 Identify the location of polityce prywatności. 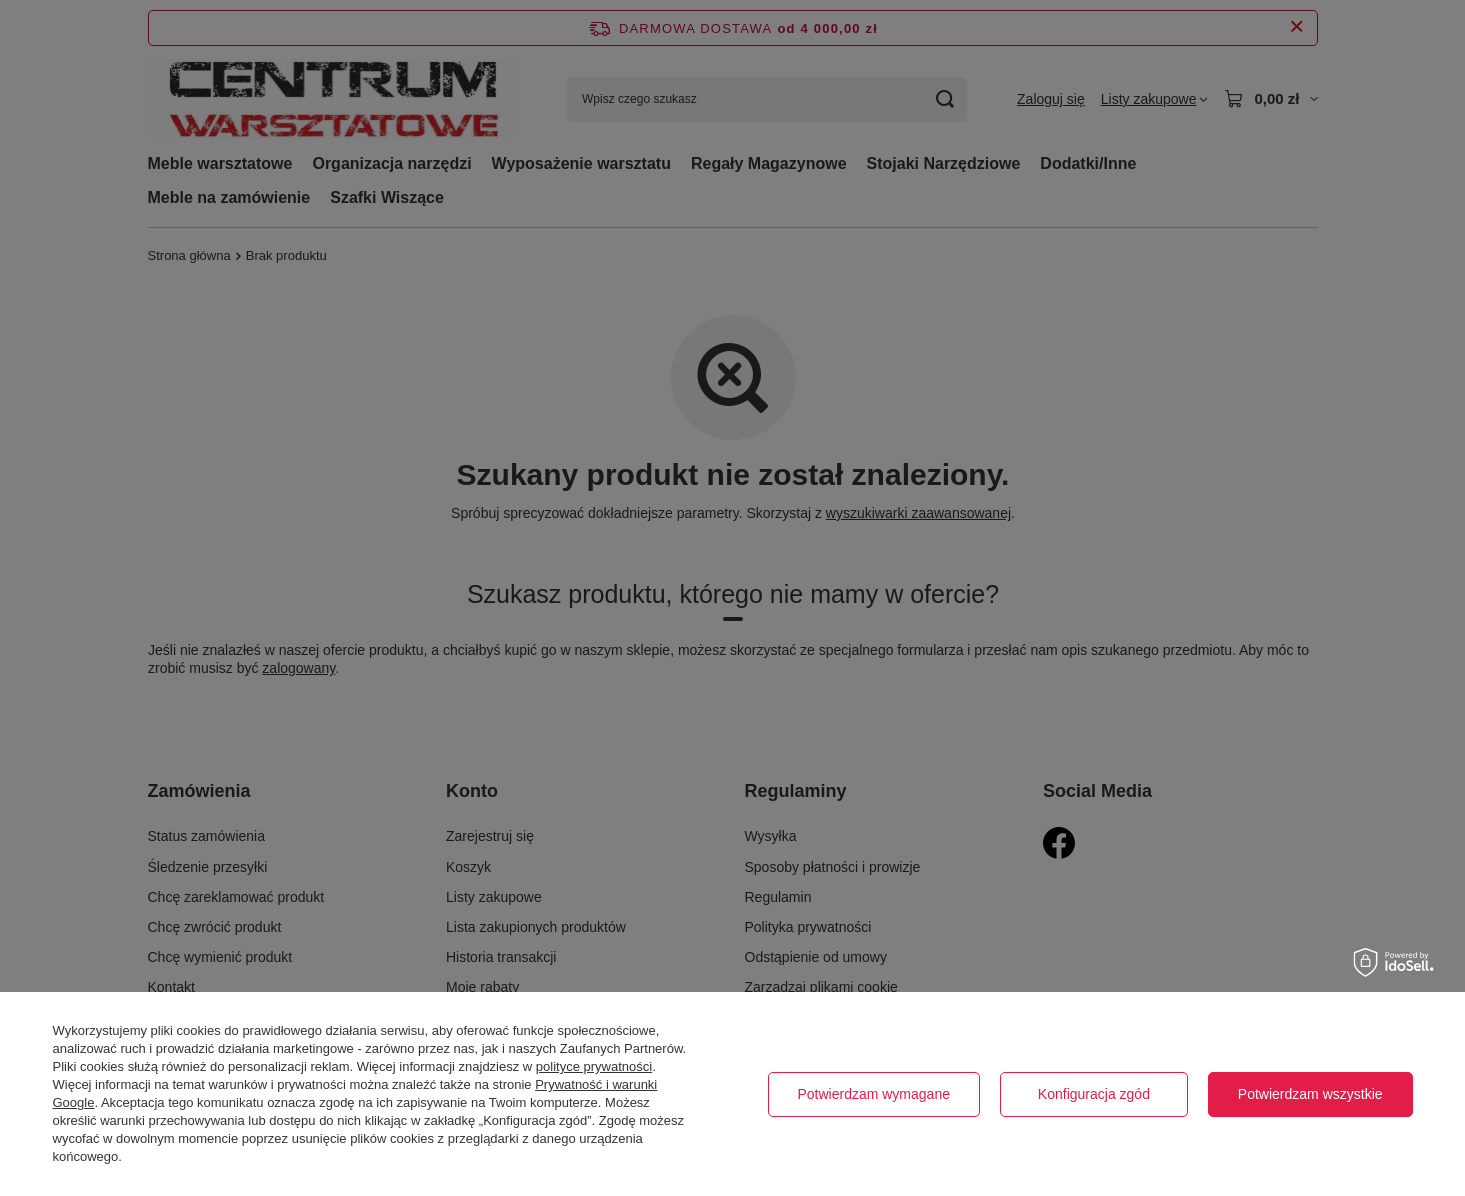
(594, 1066).